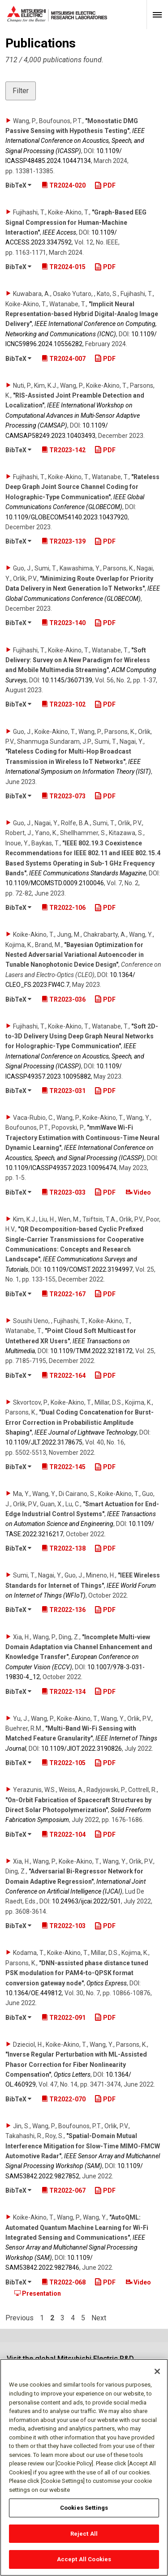 The height and width of the screenshot is (2576, 168). What do you see at coordinates (64, 1375) in the screenshot?
I see `TR2022-164` at bounding box center [64, 1375].